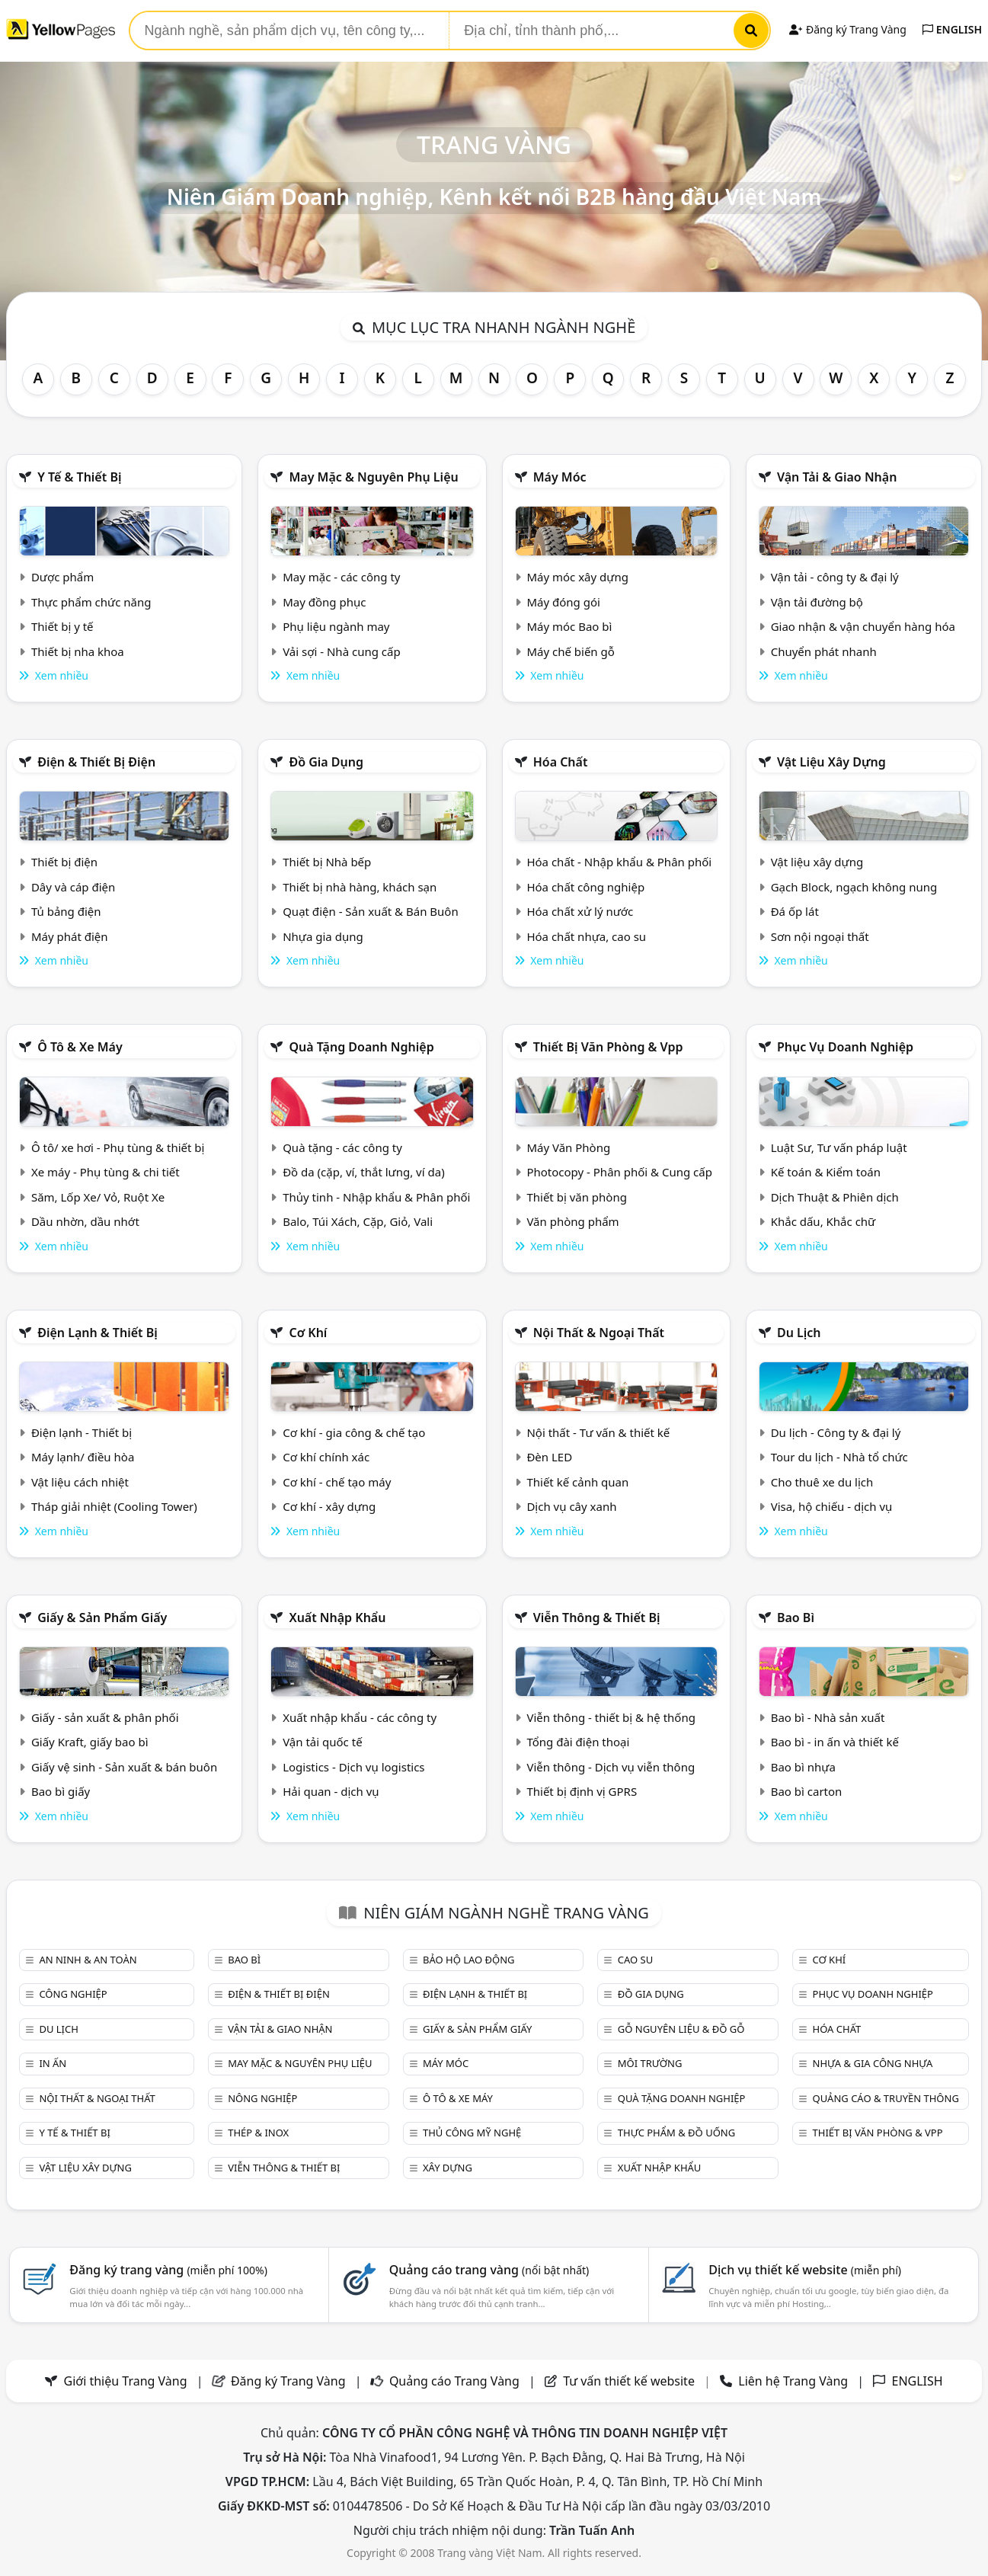 Image resolution: width=988 pixels, height=2576 pixels. I want to click on Nội Thất & Ngoại thất, so click(598, 1332).